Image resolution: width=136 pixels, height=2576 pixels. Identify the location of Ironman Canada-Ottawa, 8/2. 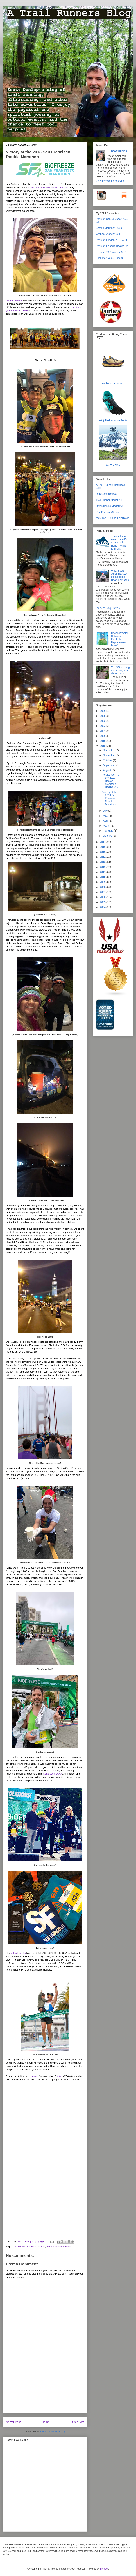
(112, 246).